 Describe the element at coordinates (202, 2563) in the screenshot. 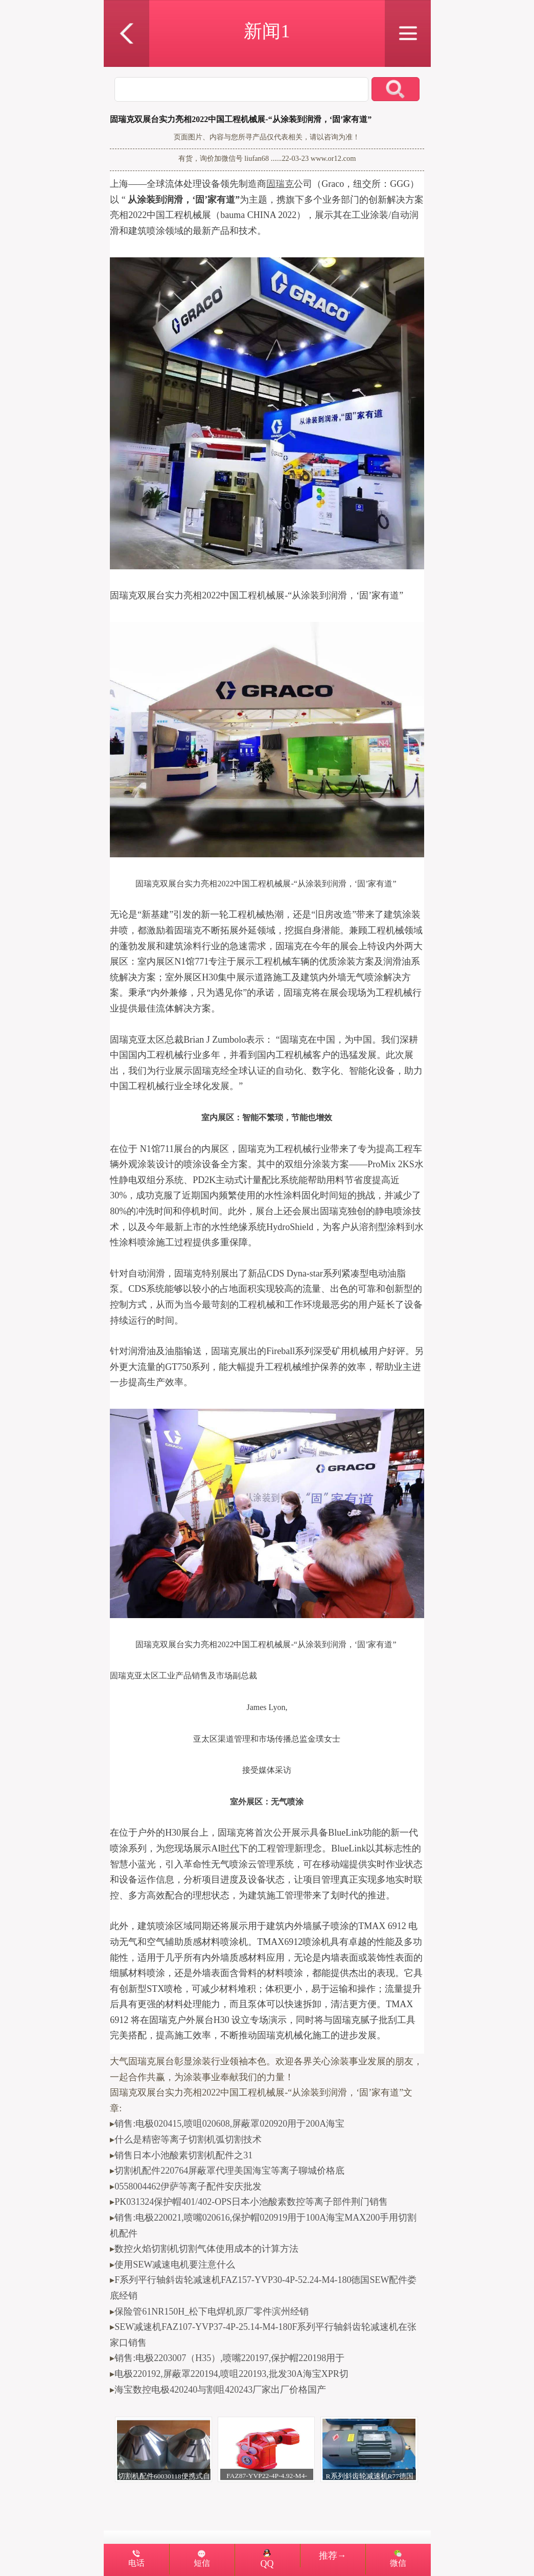

I see `短信` at that location.